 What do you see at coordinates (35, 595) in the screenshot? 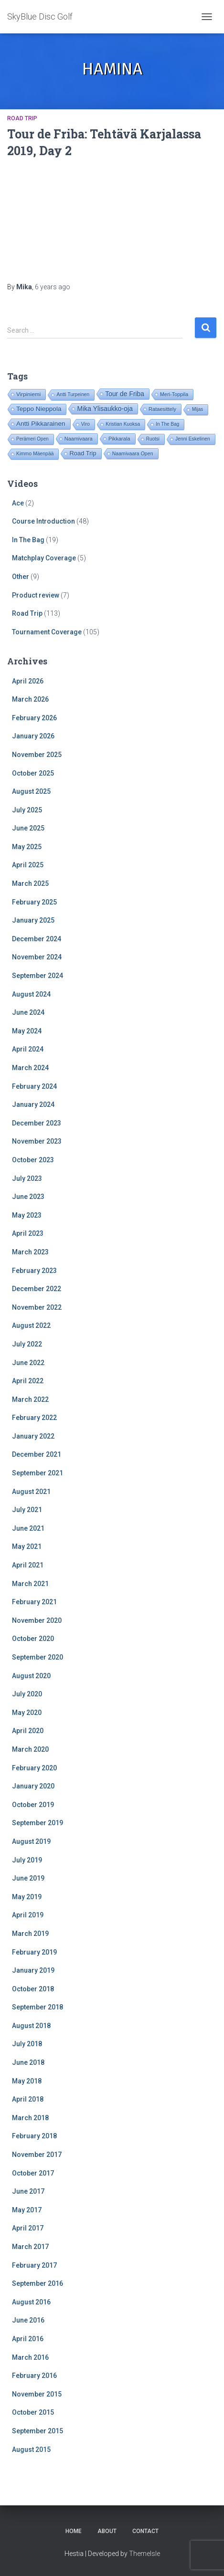
I see `Product review` at bounding box center [35, 595].